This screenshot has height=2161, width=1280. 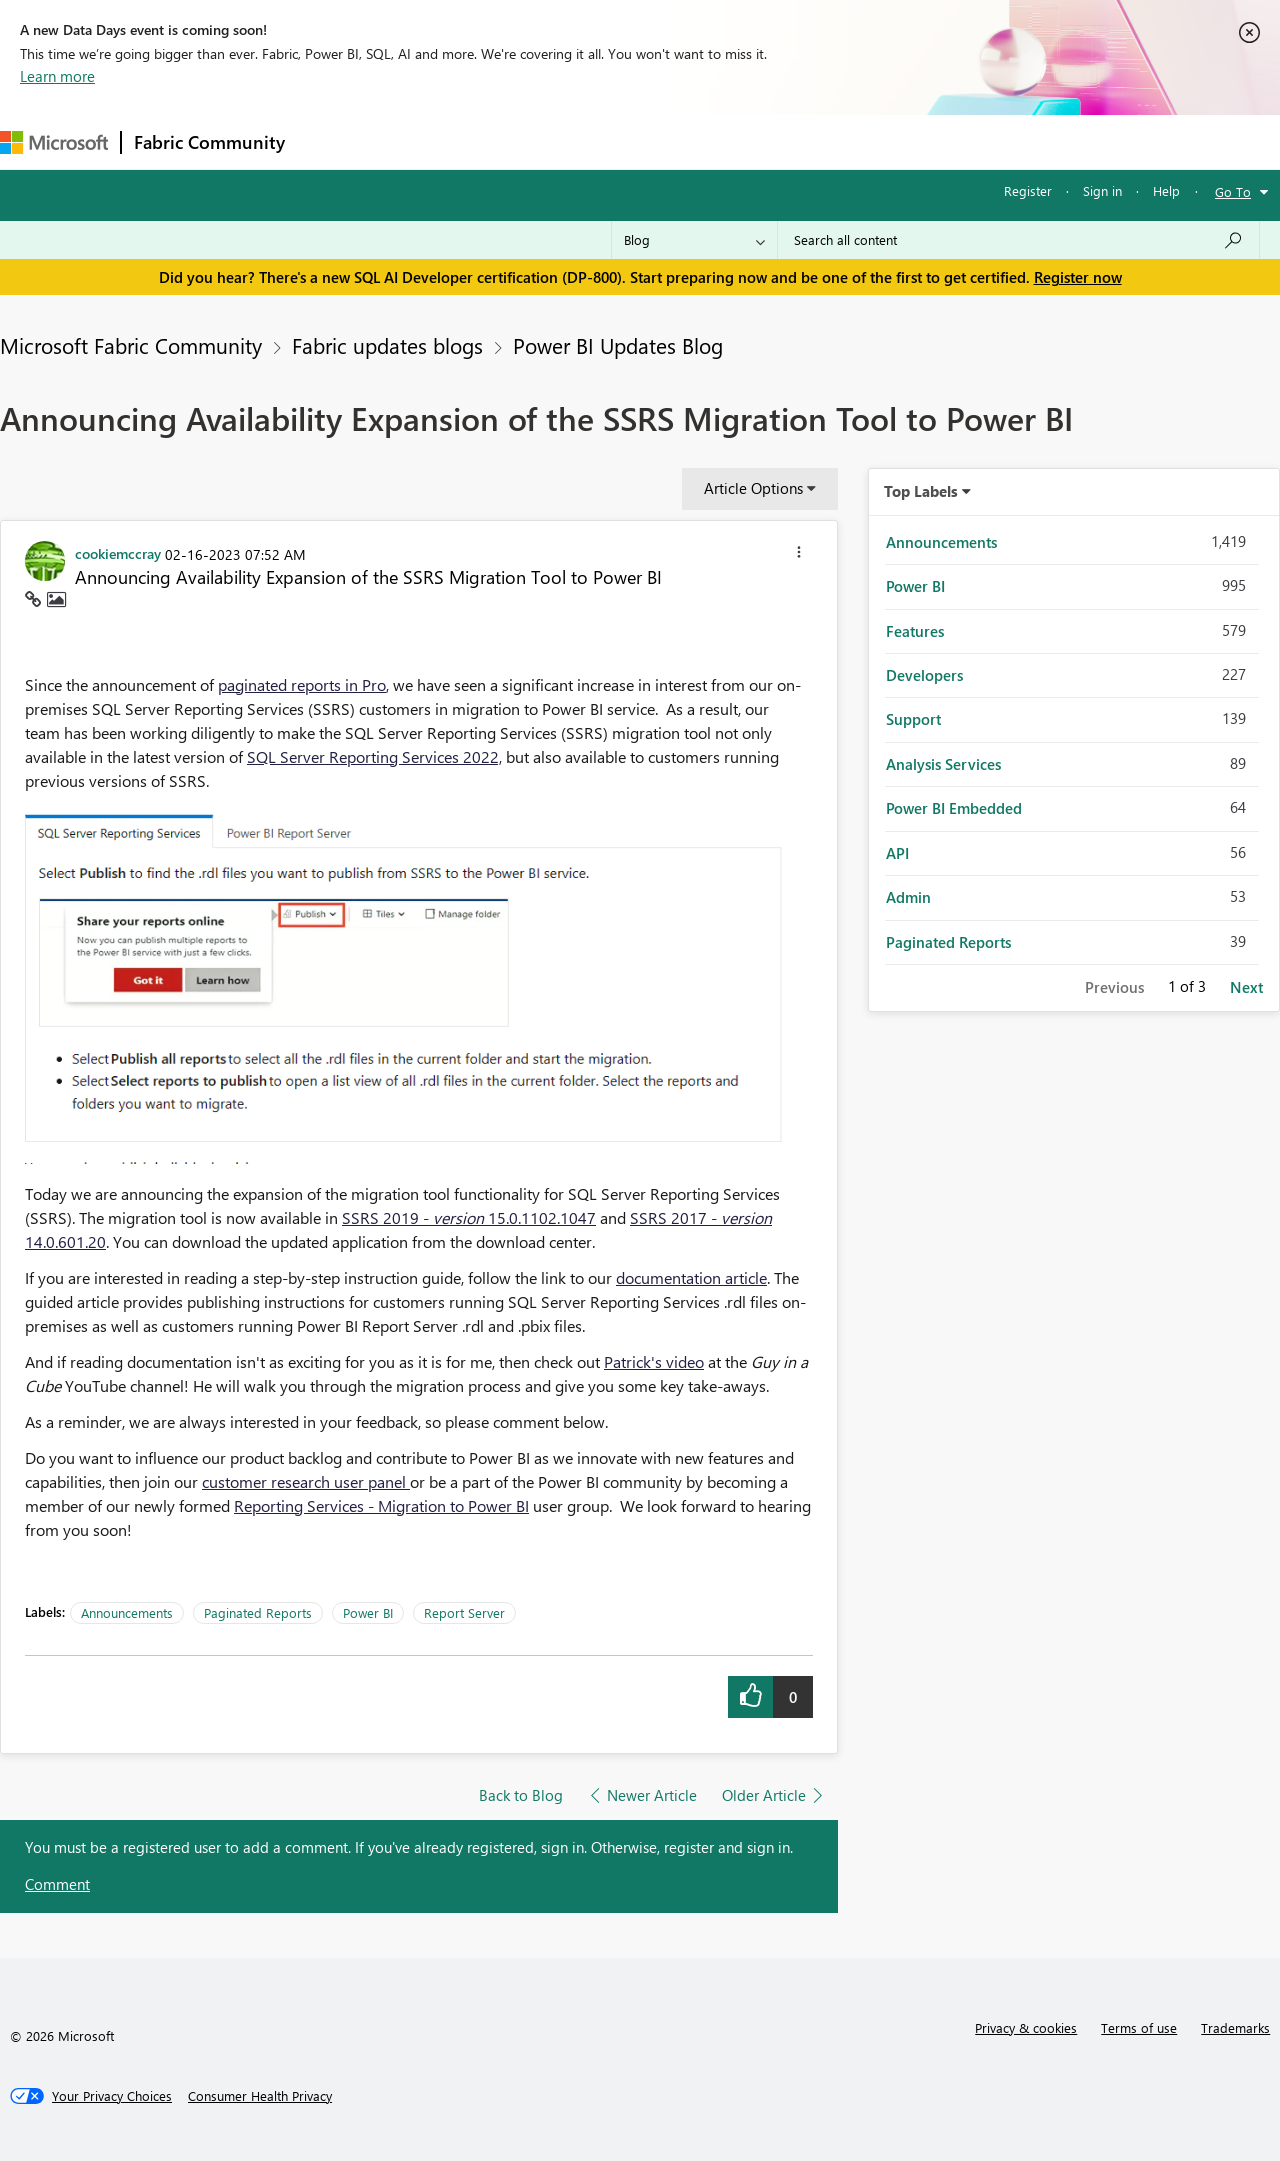 What do you see at coordinates (897, 853) in the screenshot?
I see `API` at bounding box center [897, 853].